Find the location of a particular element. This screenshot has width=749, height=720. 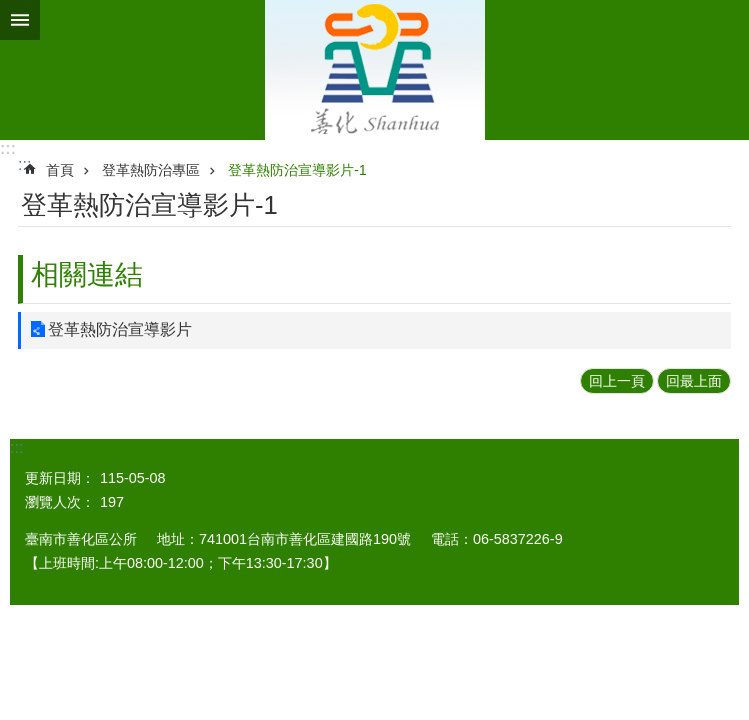

跳到主要內容區塊 is located at coordinates (10, 10).